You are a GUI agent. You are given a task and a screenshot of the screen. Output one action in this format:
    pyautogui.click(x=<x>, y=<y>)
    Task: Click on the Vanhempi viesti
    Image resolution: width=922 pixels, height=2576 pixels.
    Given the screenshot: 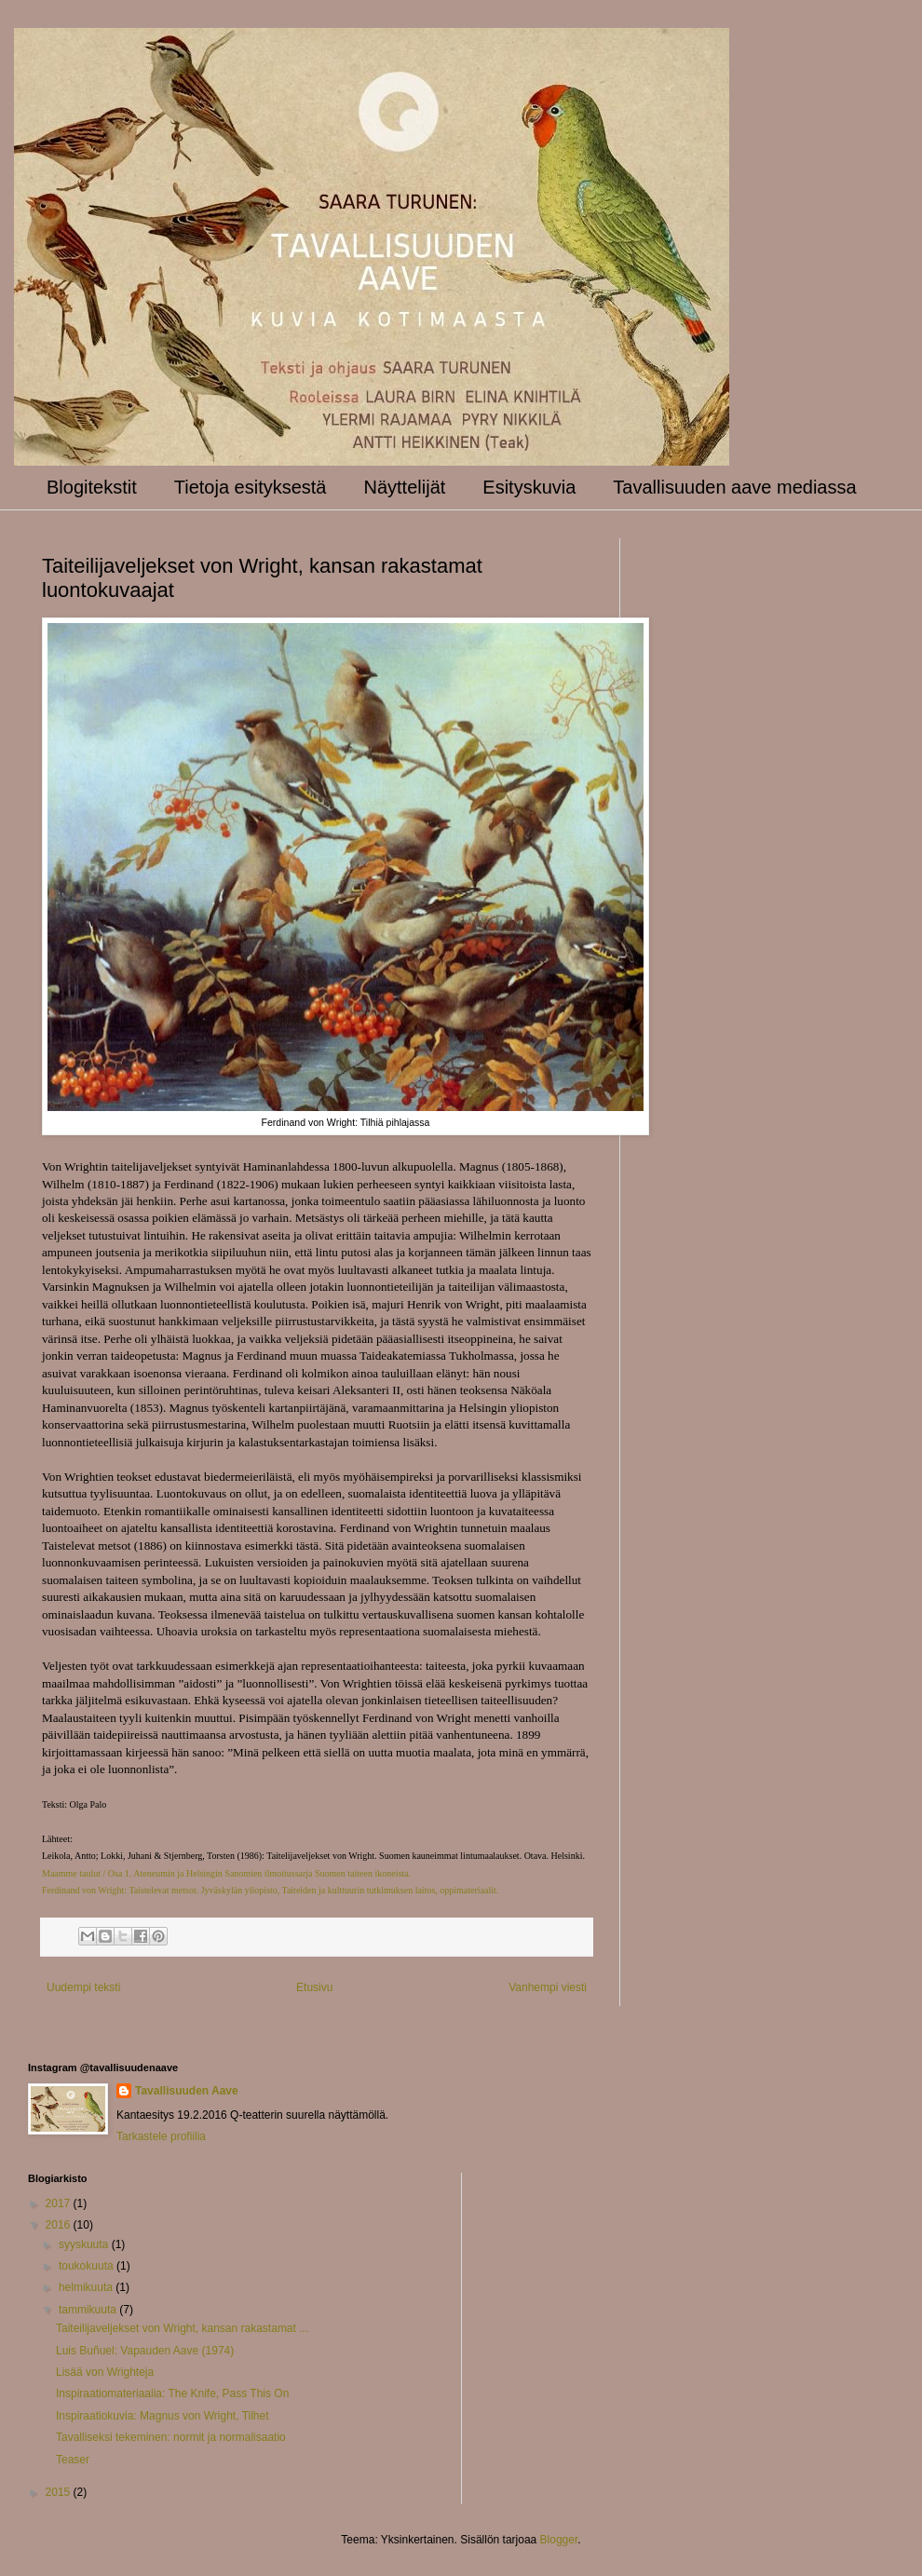 What is the action you would take?
    pyautogui.click(x=547, y=1987)
    